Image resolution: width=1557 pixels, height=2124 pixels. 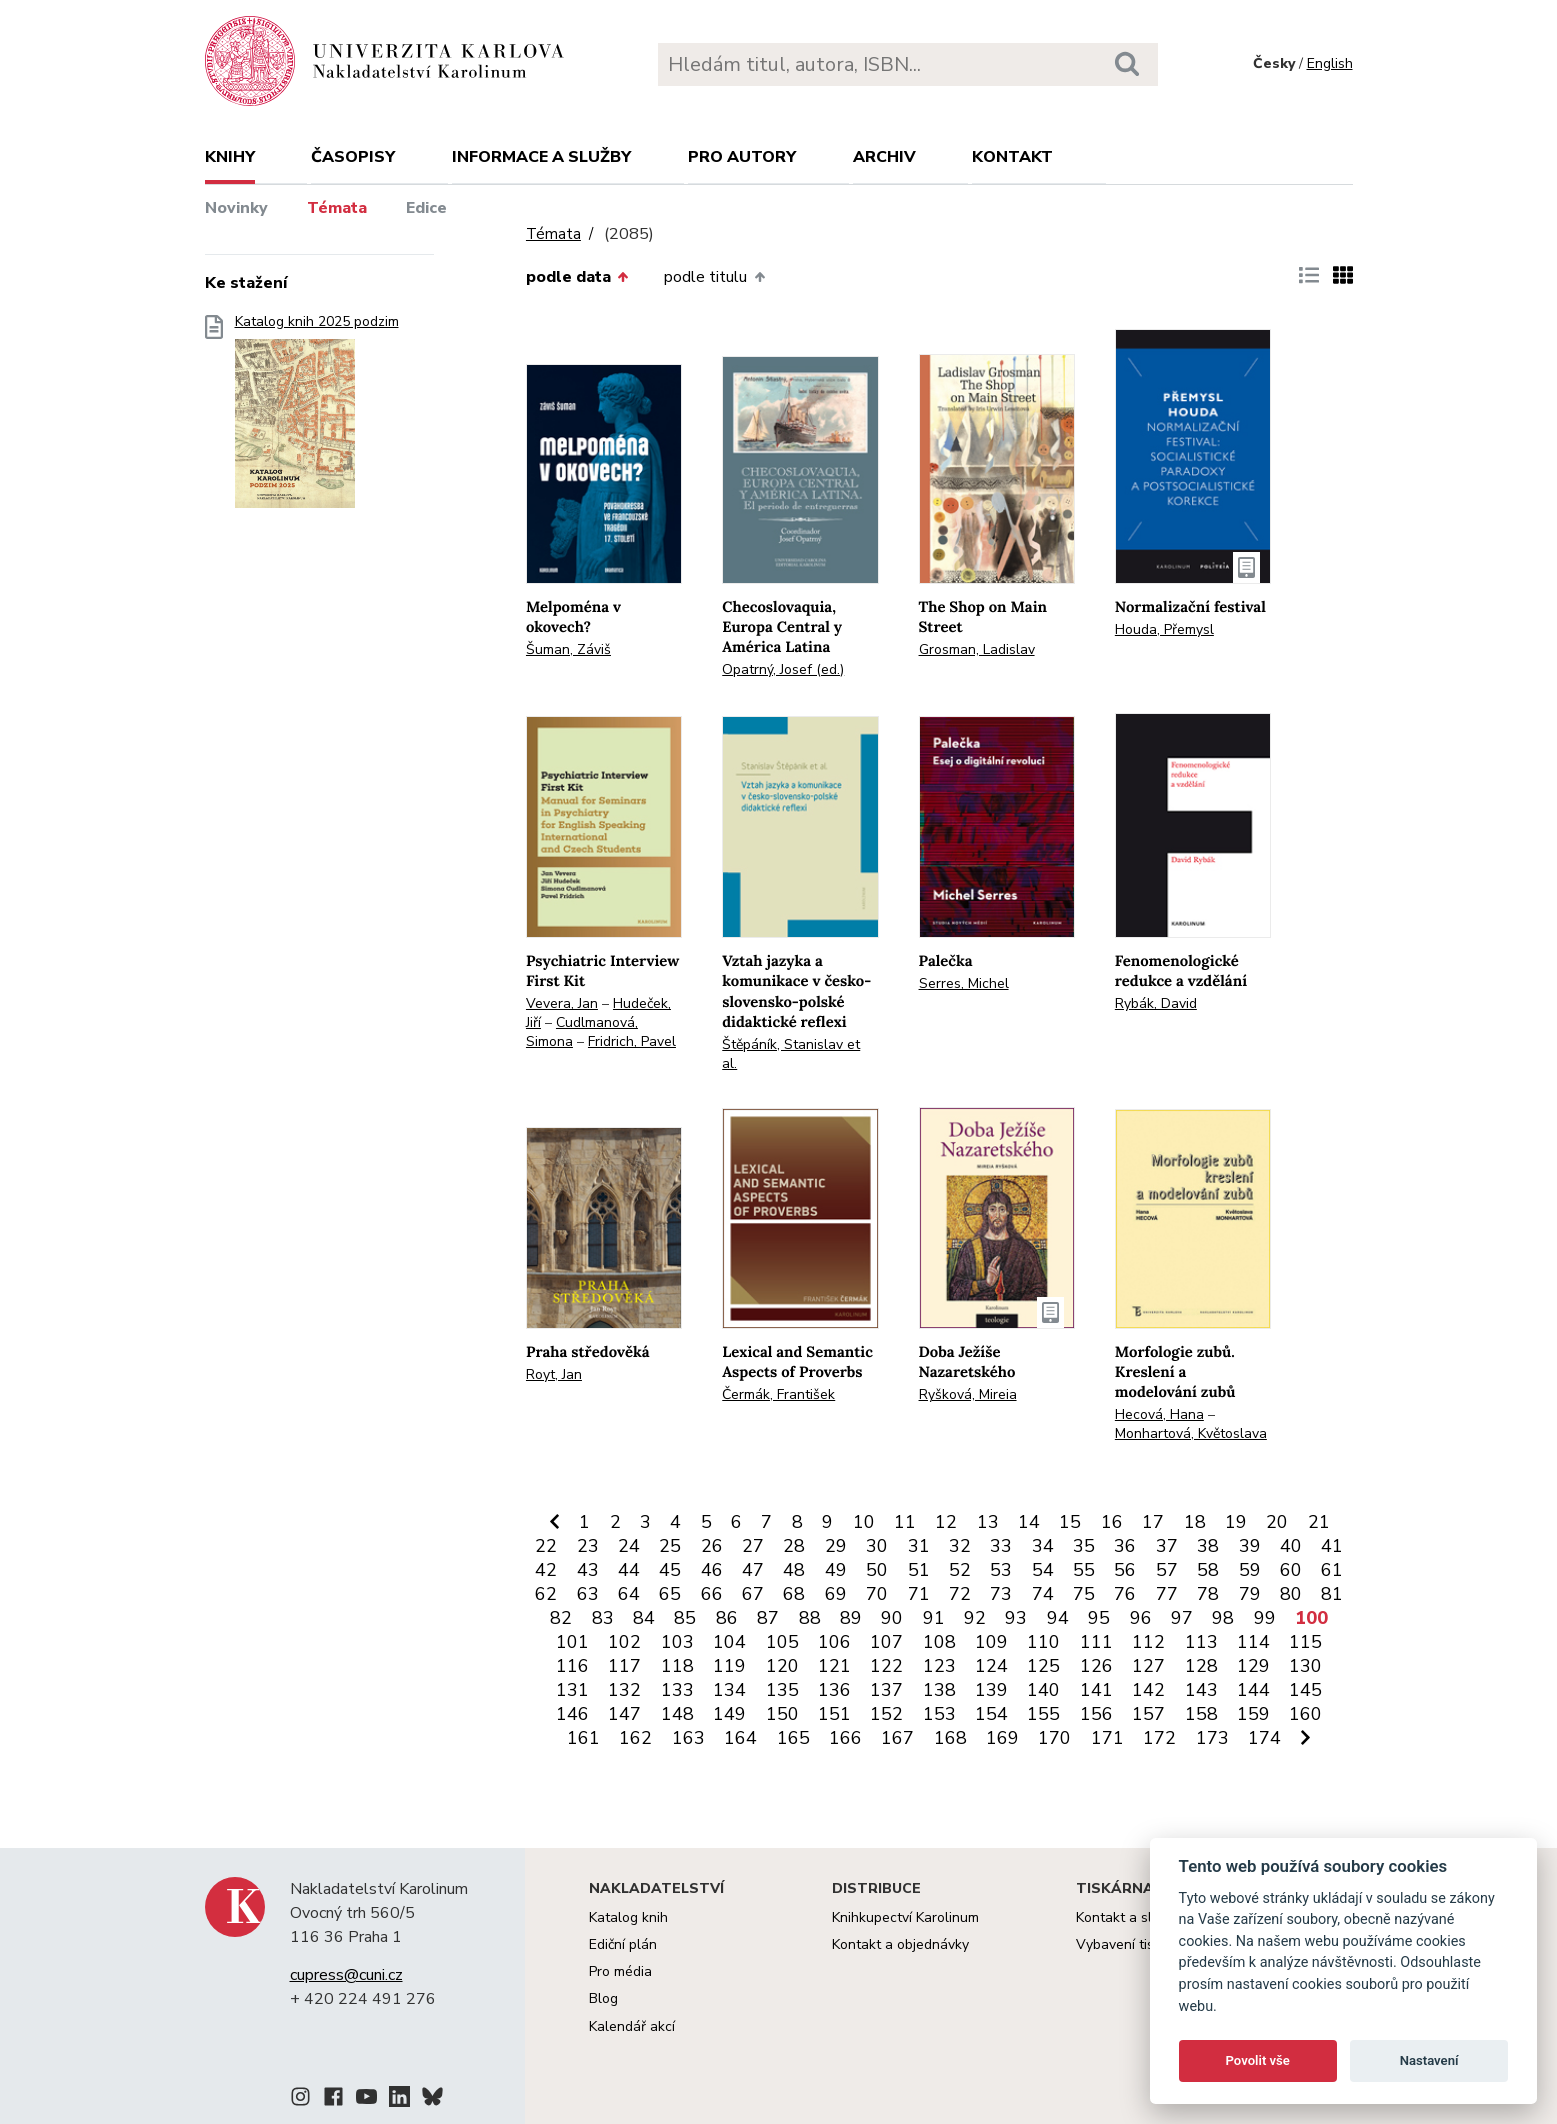 What do you see at coordinates (588, 1546) in the screenshot?
I see `23` at bounding box center [588, 1546].